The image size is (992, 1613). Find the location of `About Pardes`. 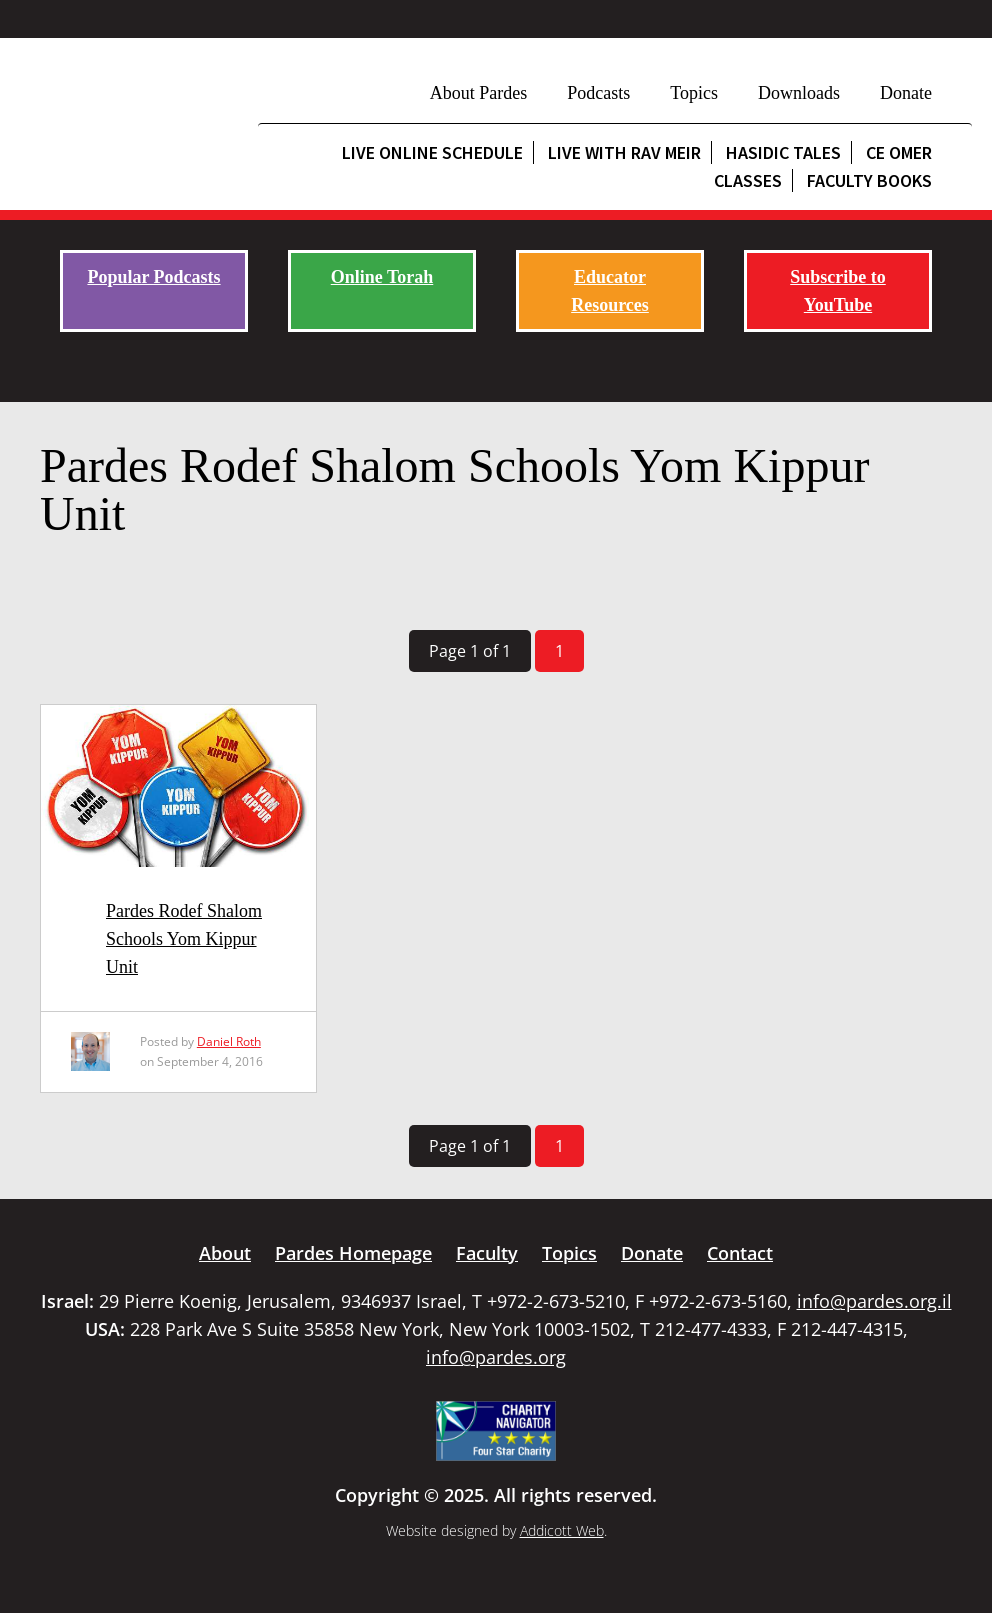

About Pardes is located at coordinates (479, 93).